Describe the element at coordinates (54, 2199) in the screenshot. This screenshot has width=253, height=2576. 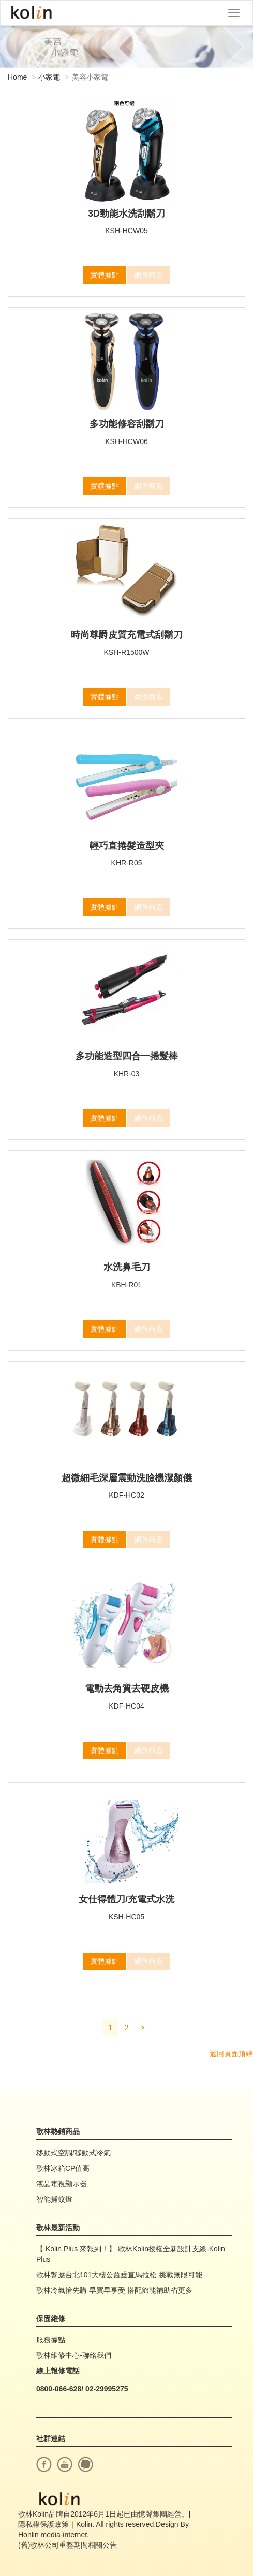
I see `智能捕蚊燈` at that location.